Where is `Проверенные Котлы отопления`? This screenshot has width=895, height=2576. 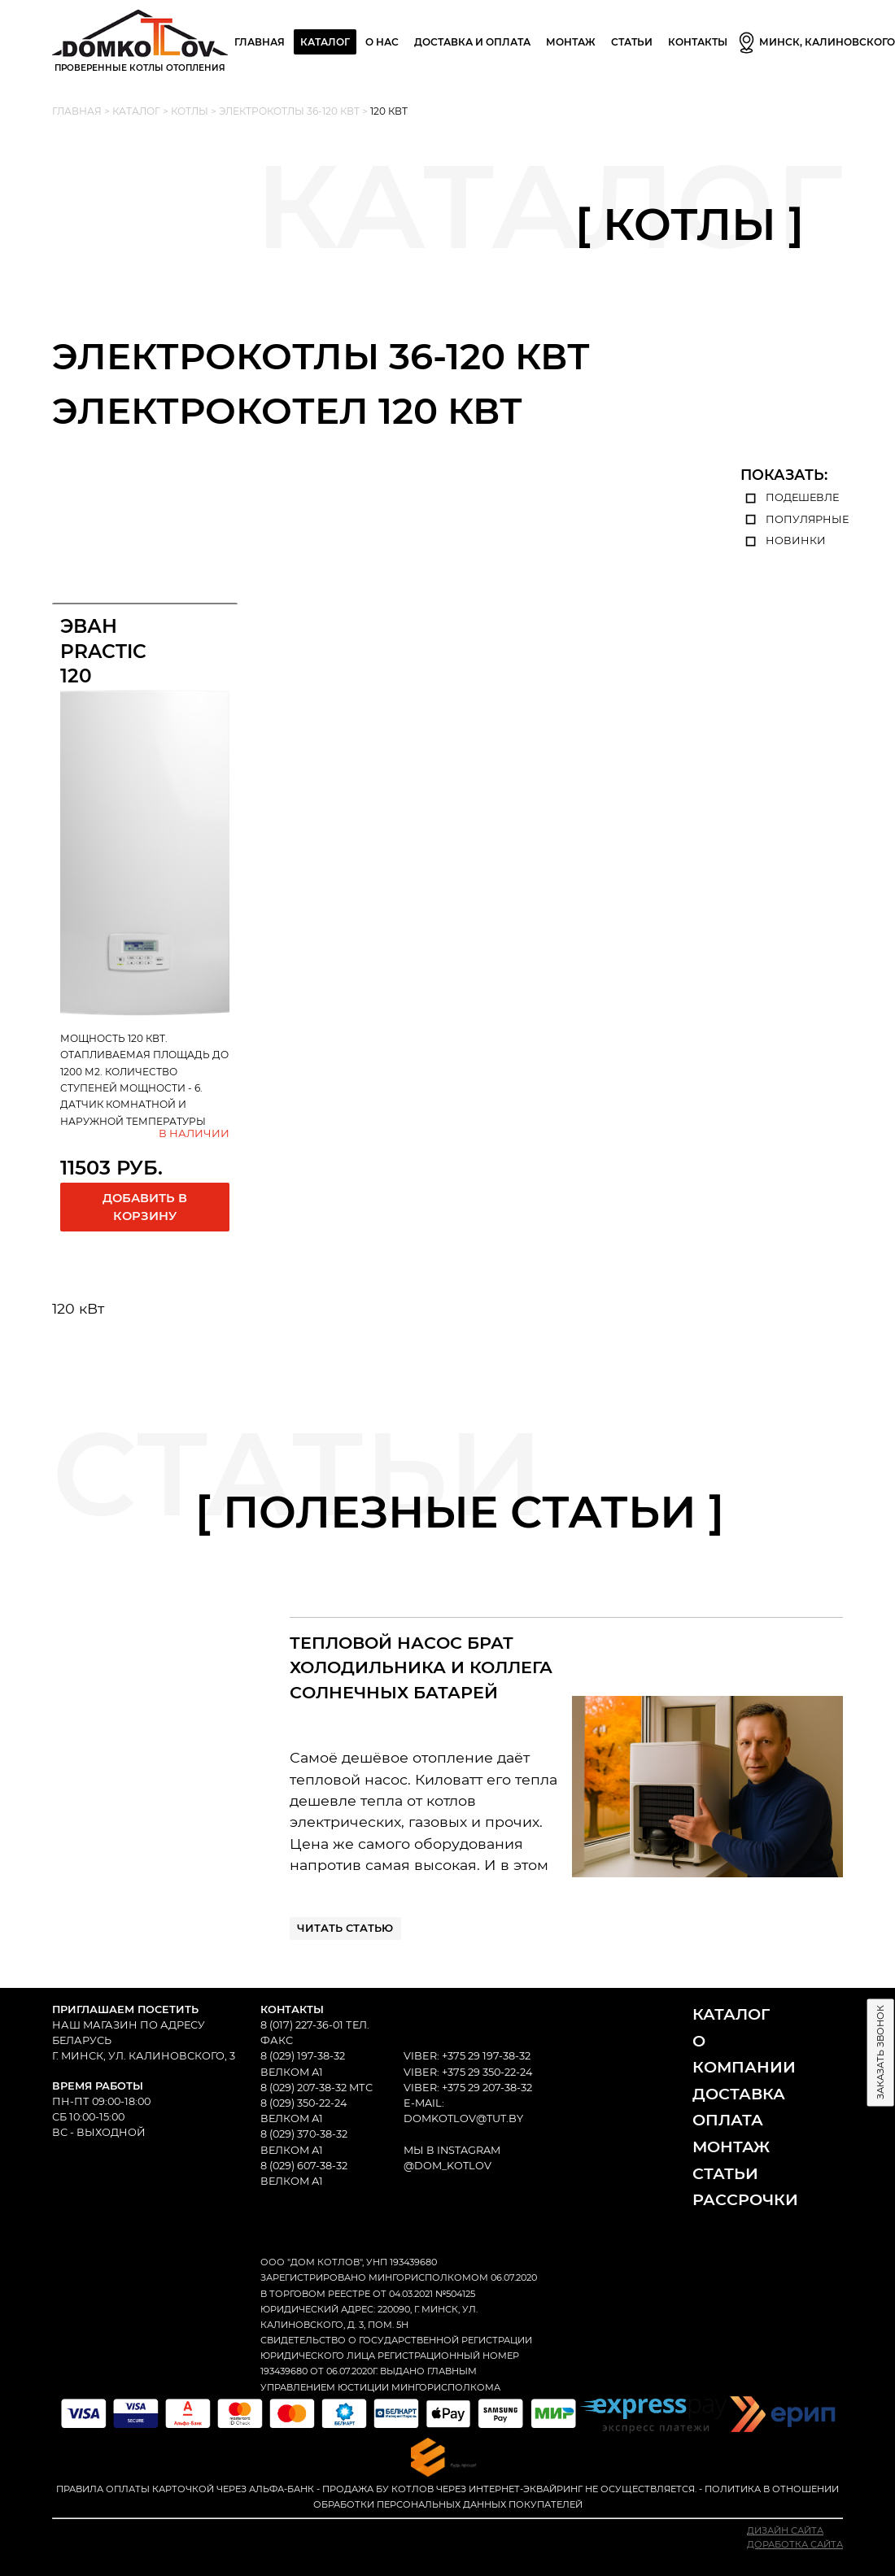 Проверенные Котлы отопления is located at coordinates (140, 41).